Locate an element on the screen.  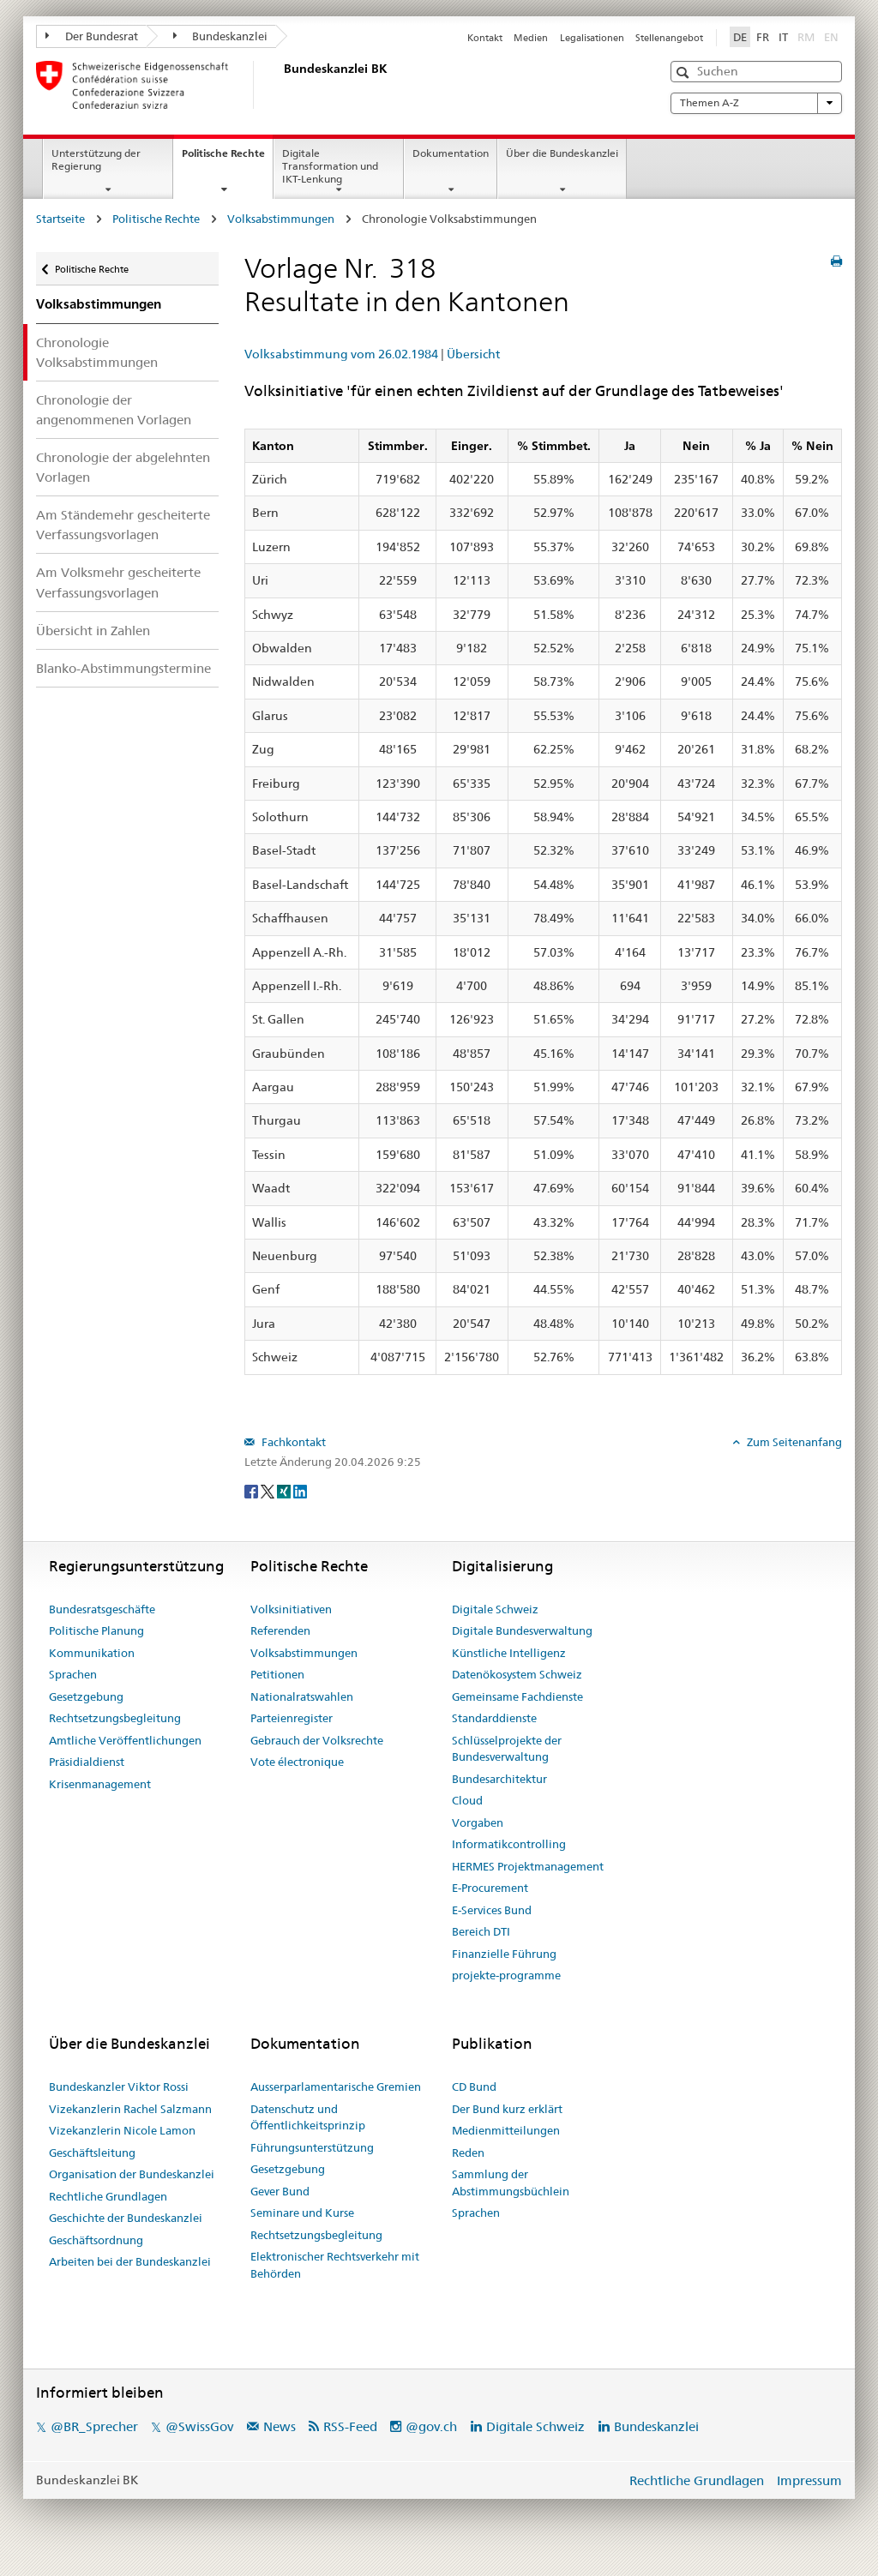
IT [Italiano] is located at coordinates (783, 37).